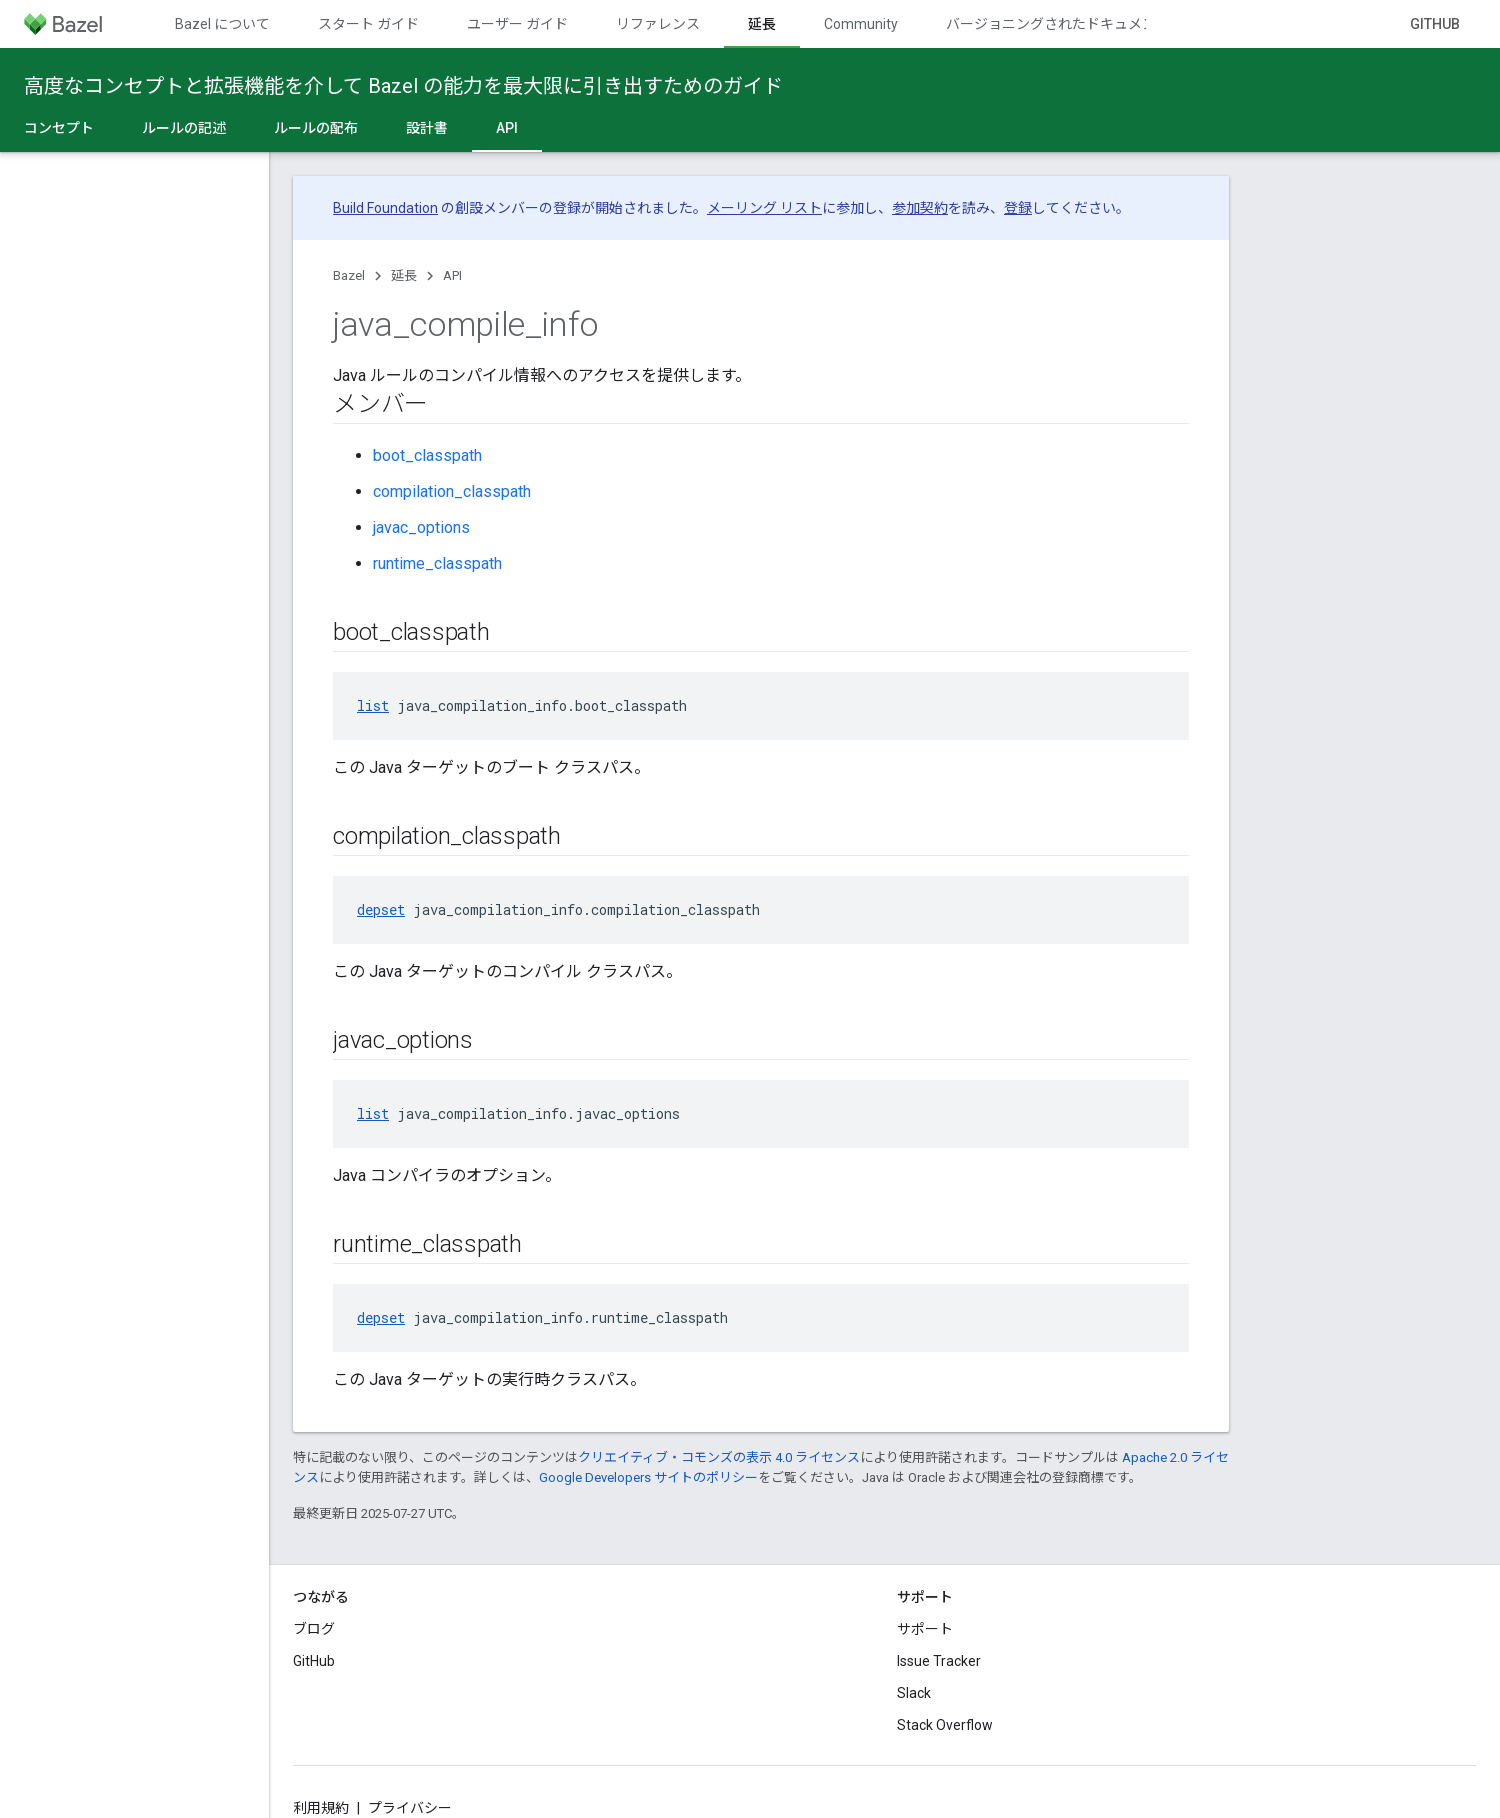 This screenshot has width=1500, height=1818. What do you see at coordinates (321, 1808) in the screenshot?
I see `利用規約` at bounding box center [321, 1808].